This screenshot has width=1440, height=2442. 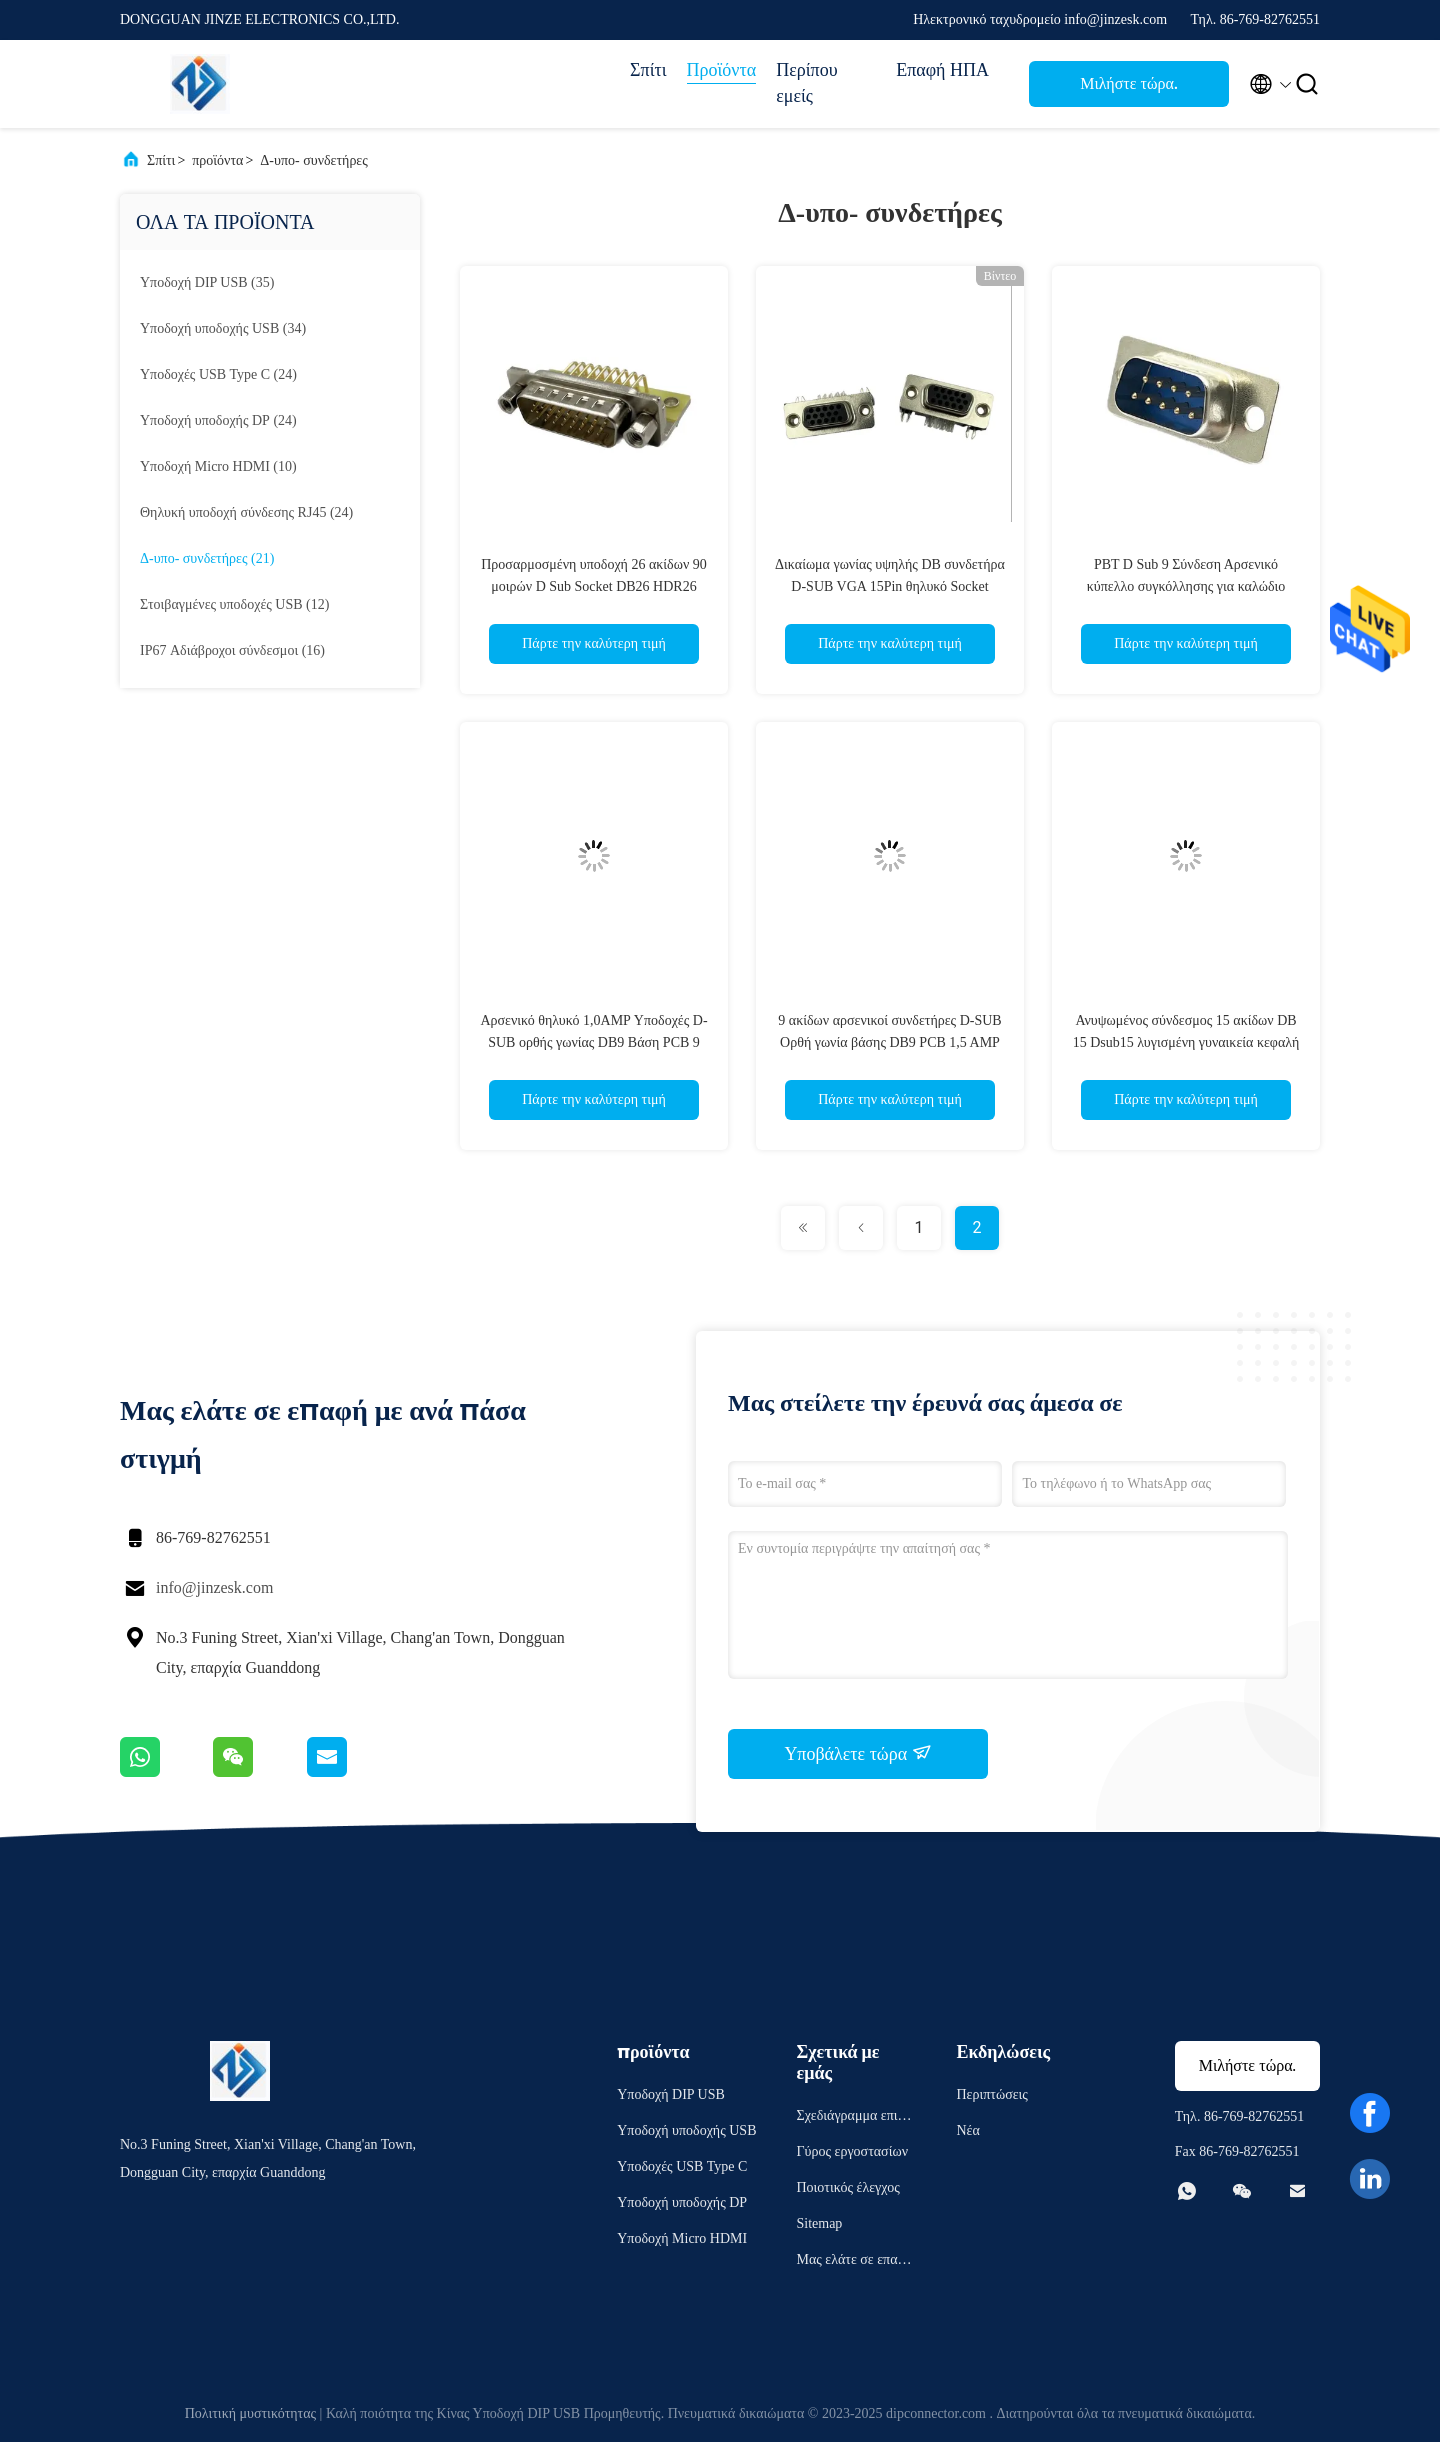 What do you see at coordinates (214, 1587) in the screenshot?
I see `info@jinzesk.com` at bounding box center [214, 1587].